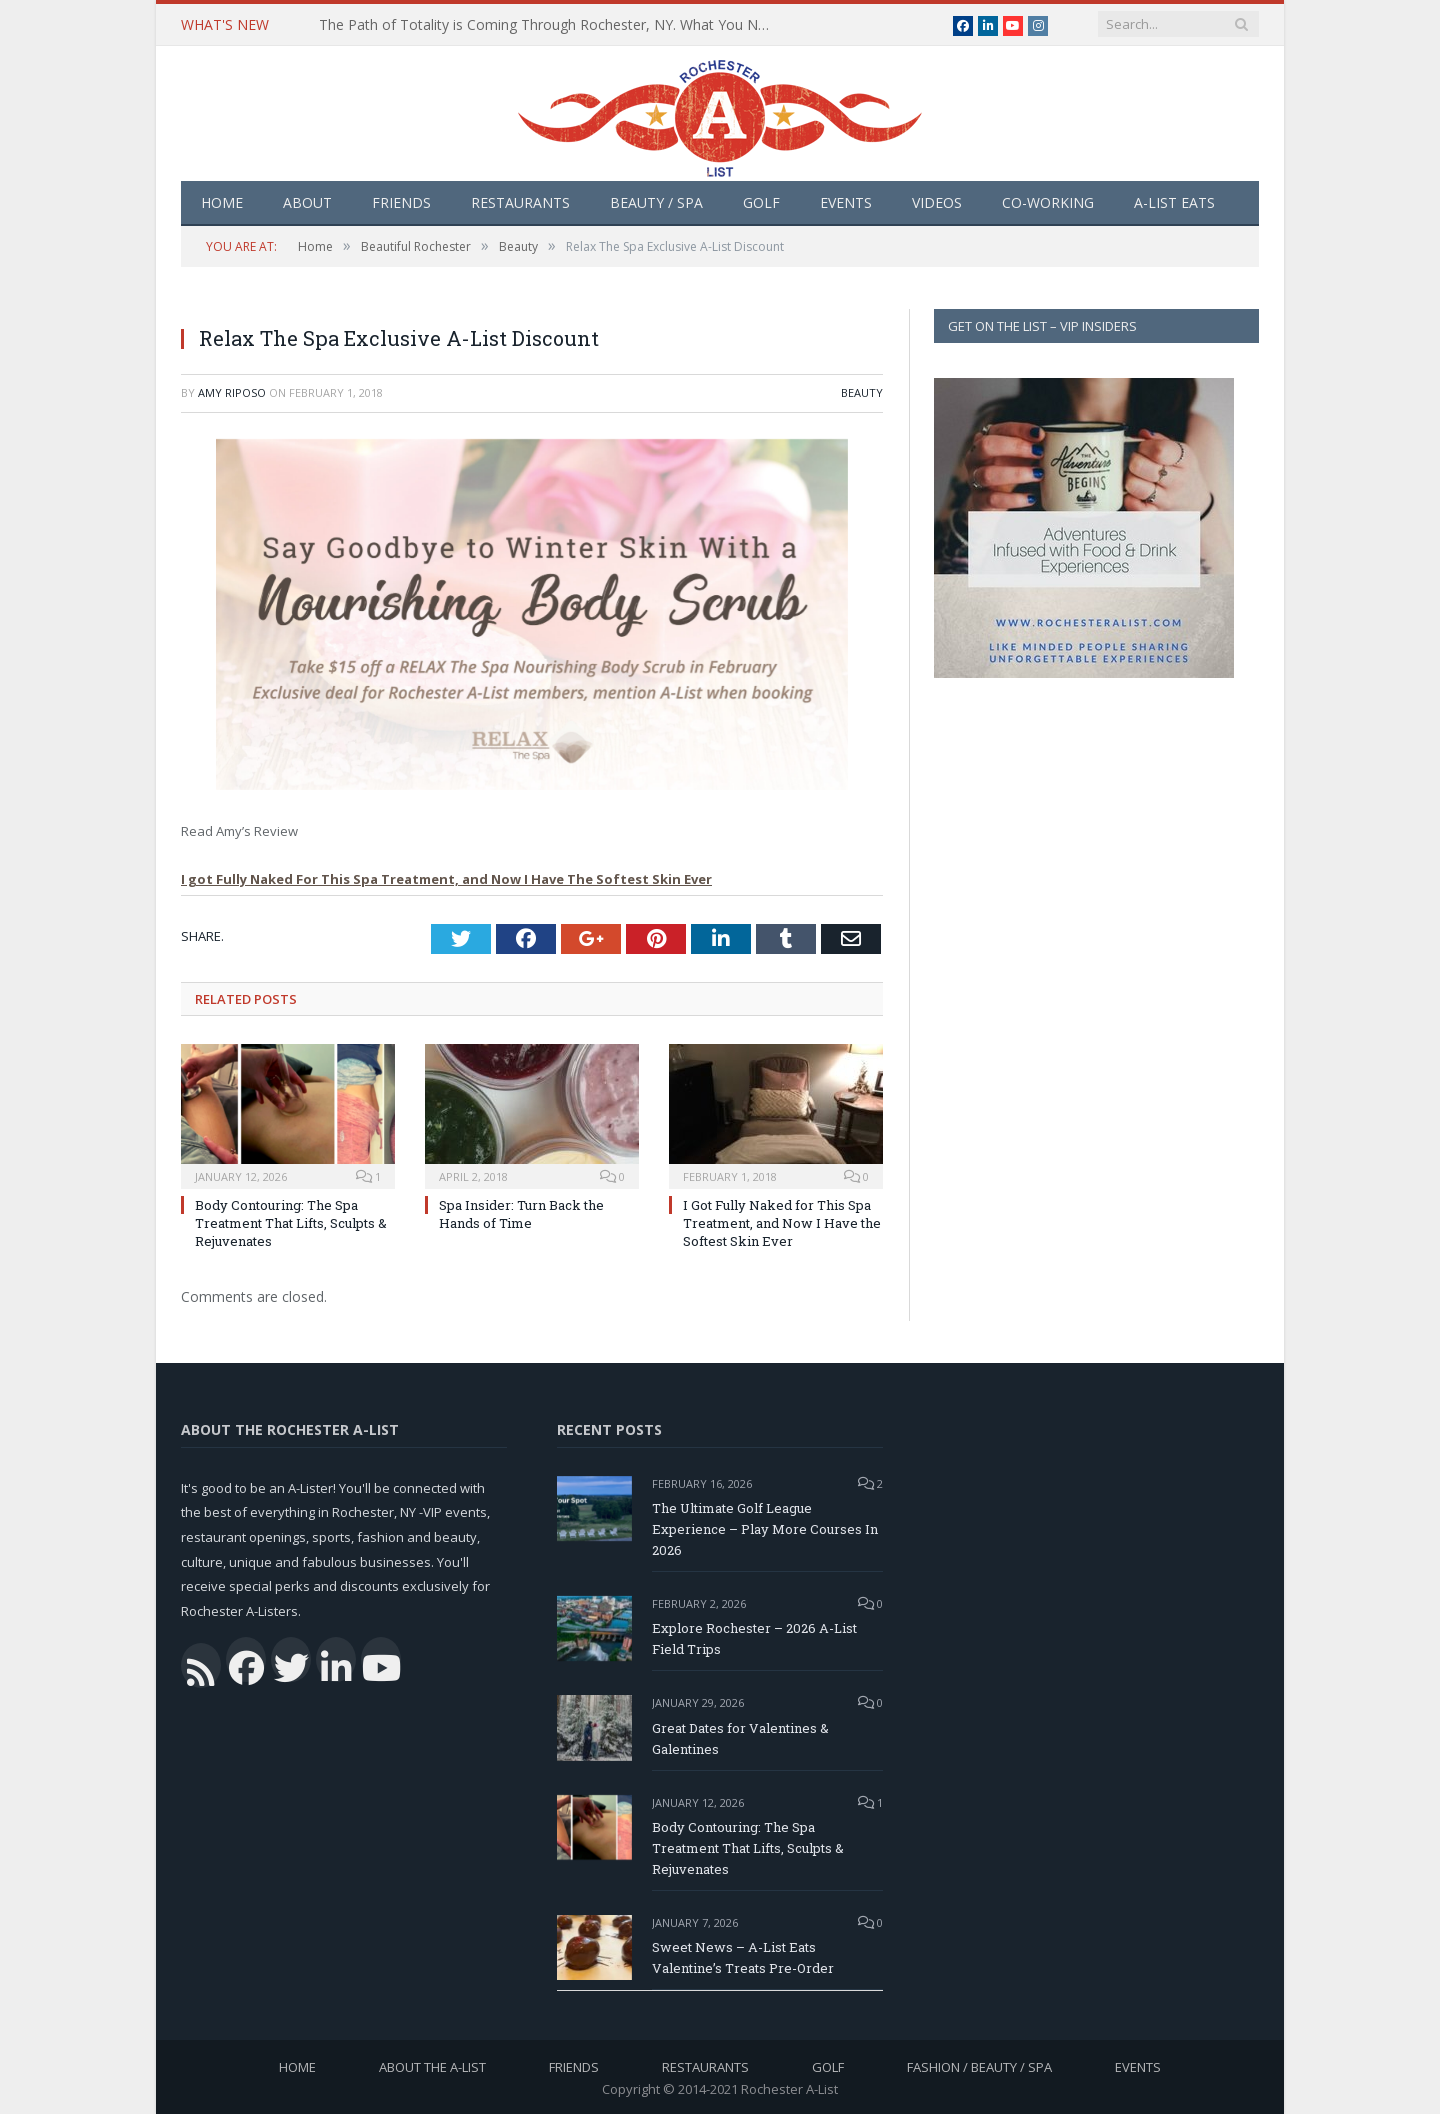  What do you see at coordinates (232, 392) in the screenshot?
I see `Amy Riposo` at bounding box center [232, 392].